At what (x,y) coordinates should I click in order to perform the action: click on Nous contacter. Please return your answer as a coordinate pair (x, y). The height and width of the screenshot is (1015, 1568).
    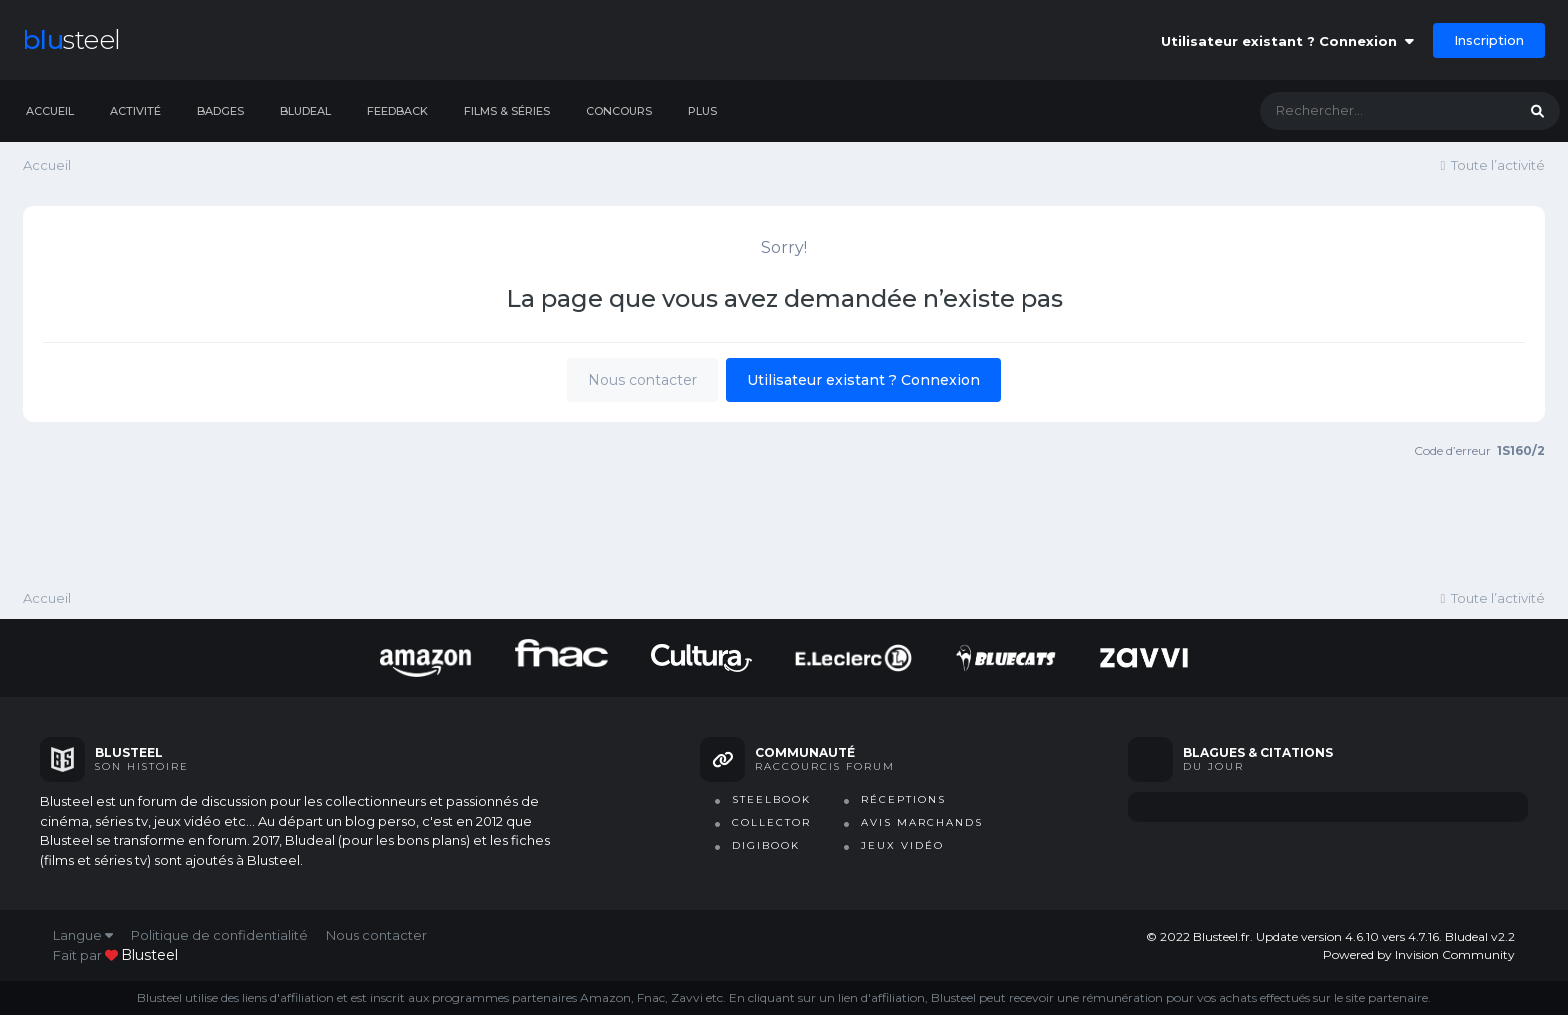
    Looking at the image, I should click on (642, 380).